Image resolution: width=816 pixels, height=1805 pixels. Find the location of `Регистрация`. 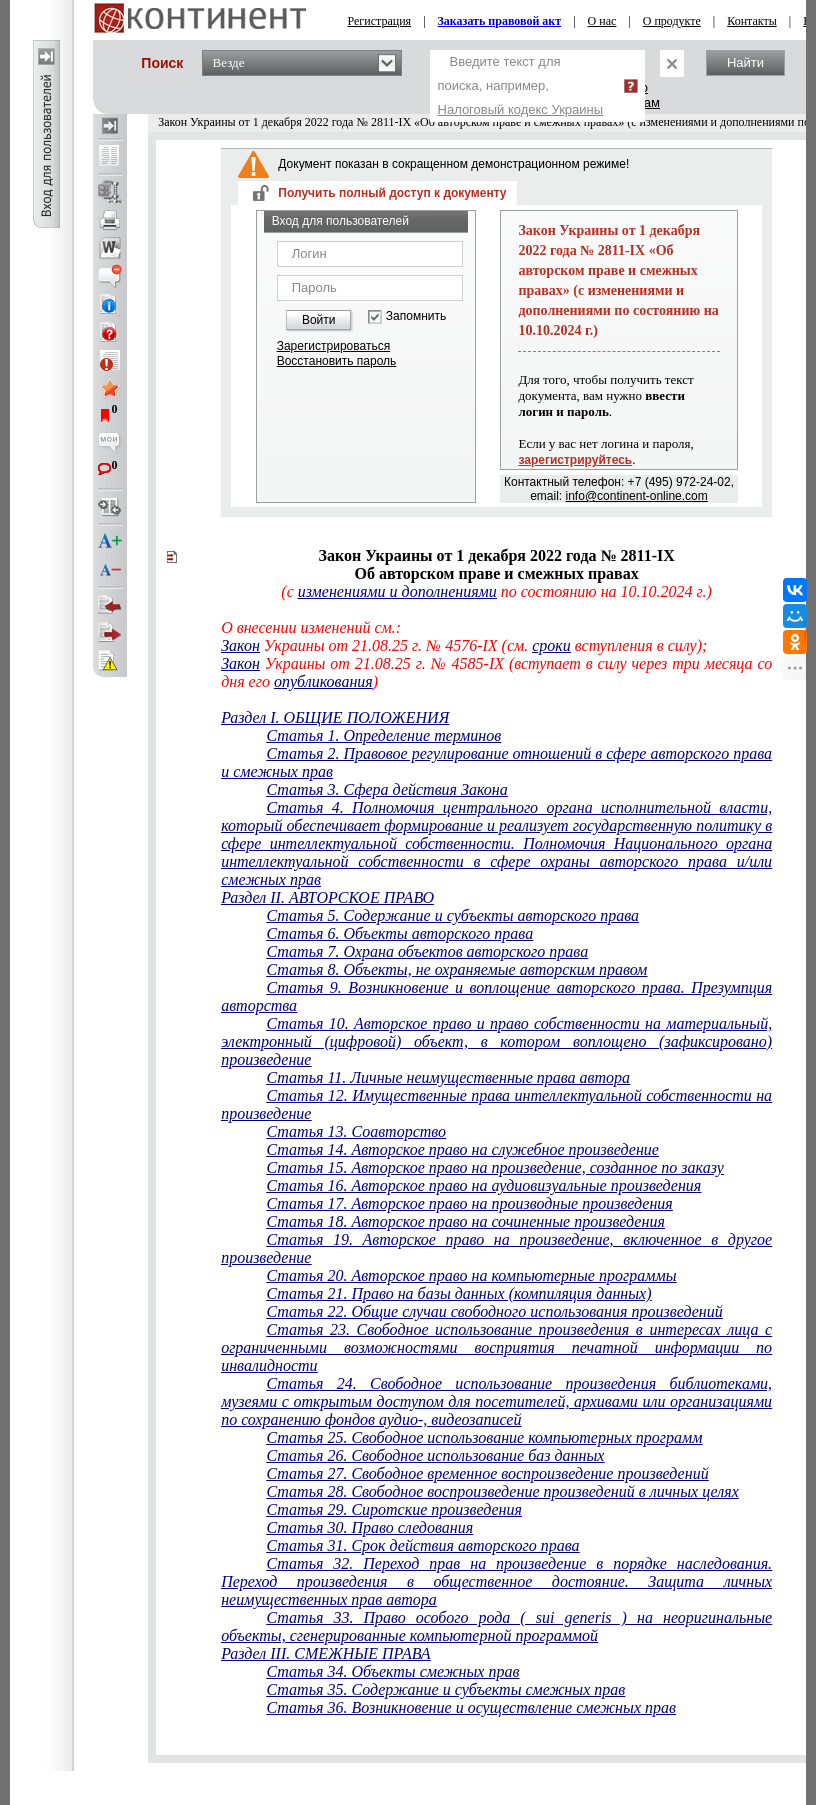

Регистрация is located at coordinates (380, 21).